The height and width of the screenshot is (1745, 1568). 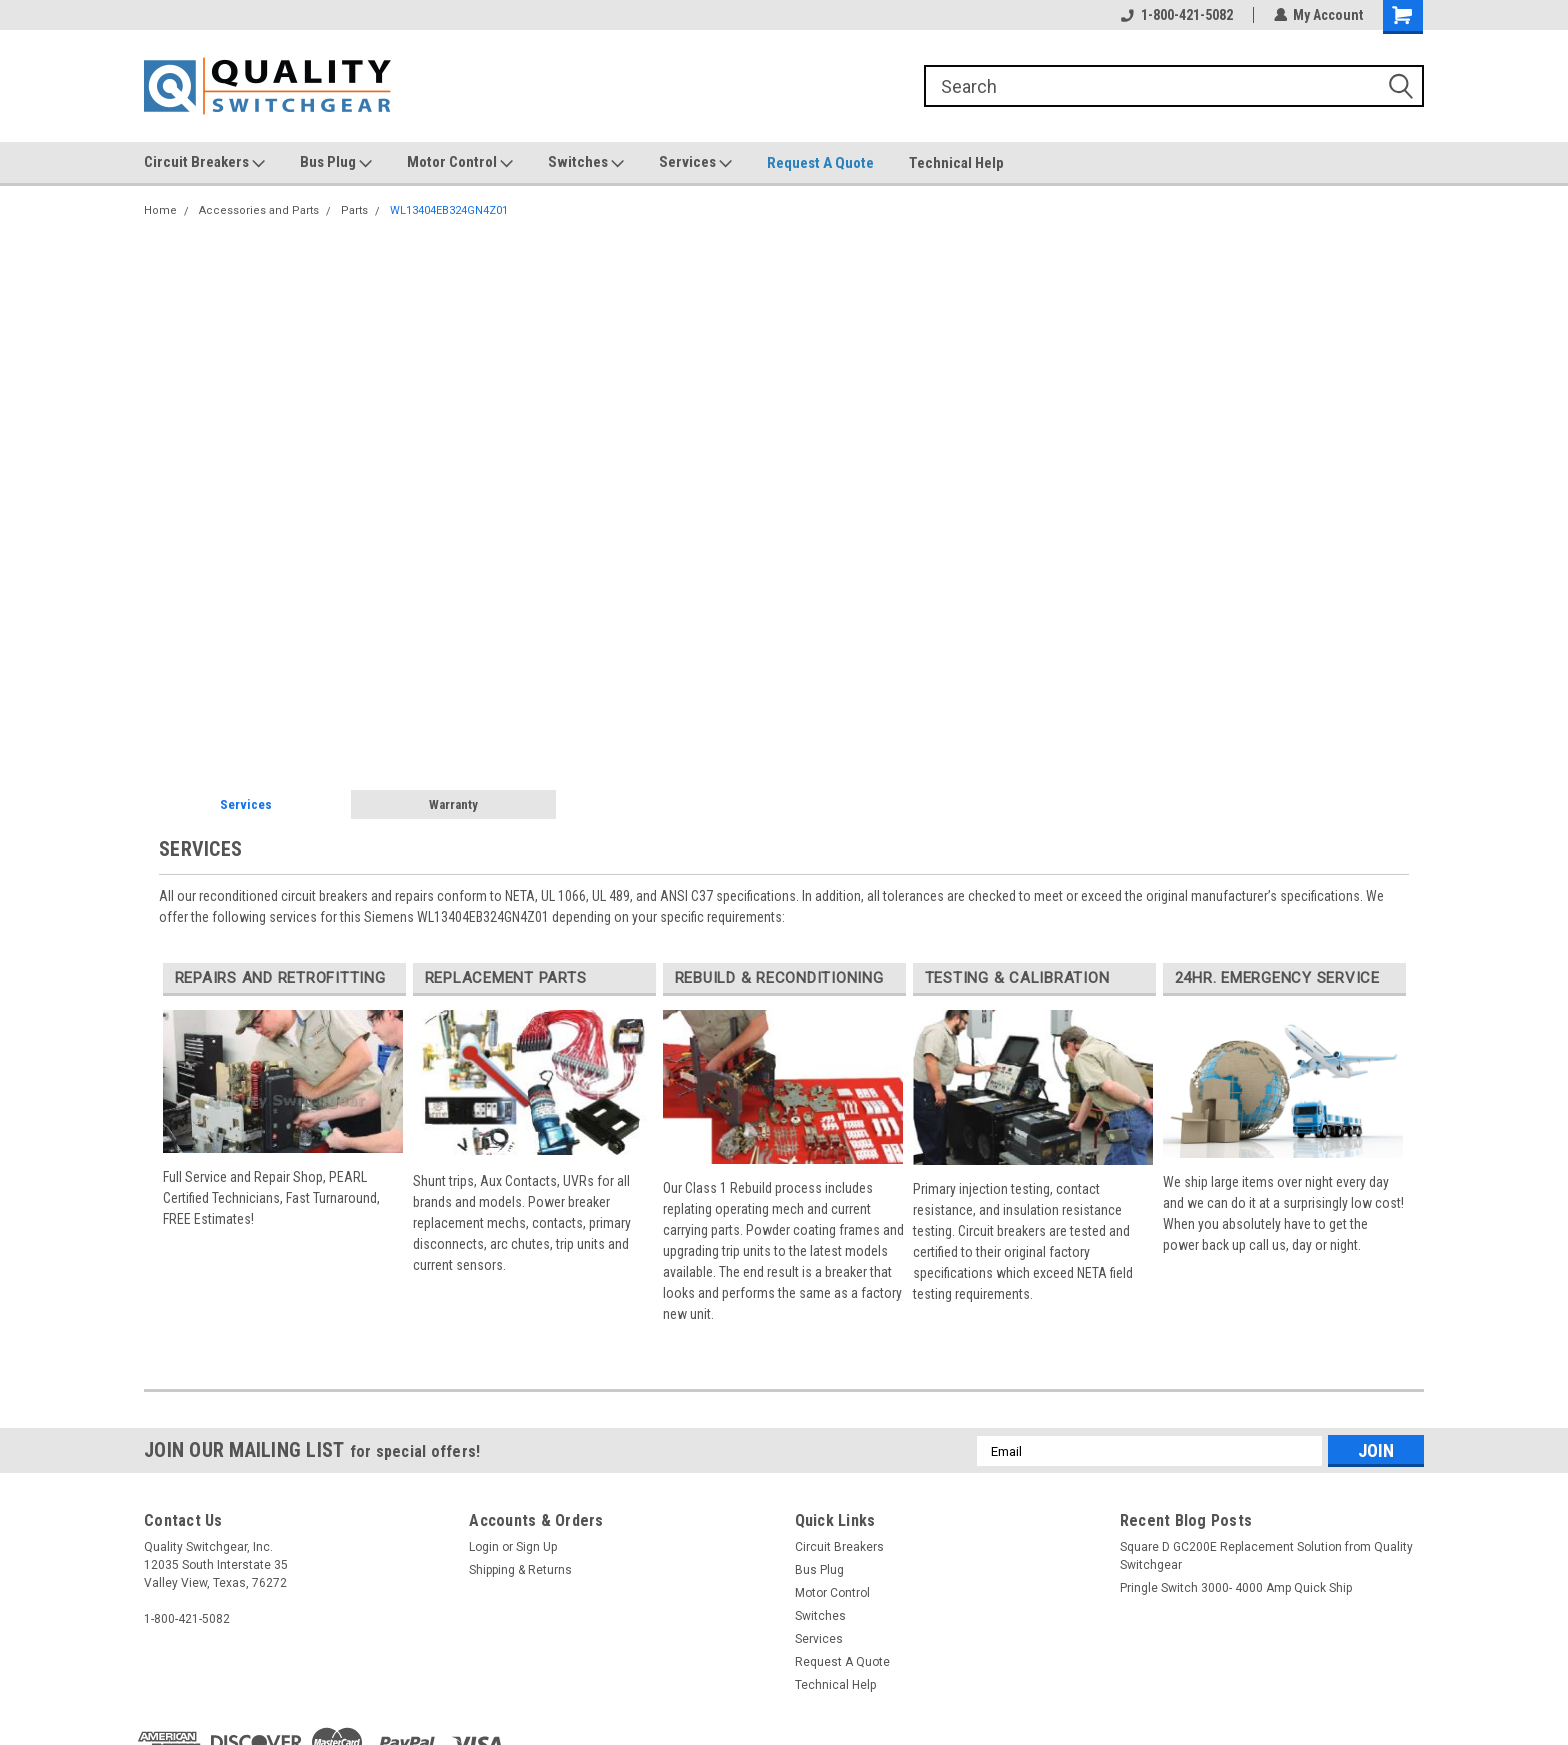 I want to click on Circuit Breakers, so click(x=204, y=163).